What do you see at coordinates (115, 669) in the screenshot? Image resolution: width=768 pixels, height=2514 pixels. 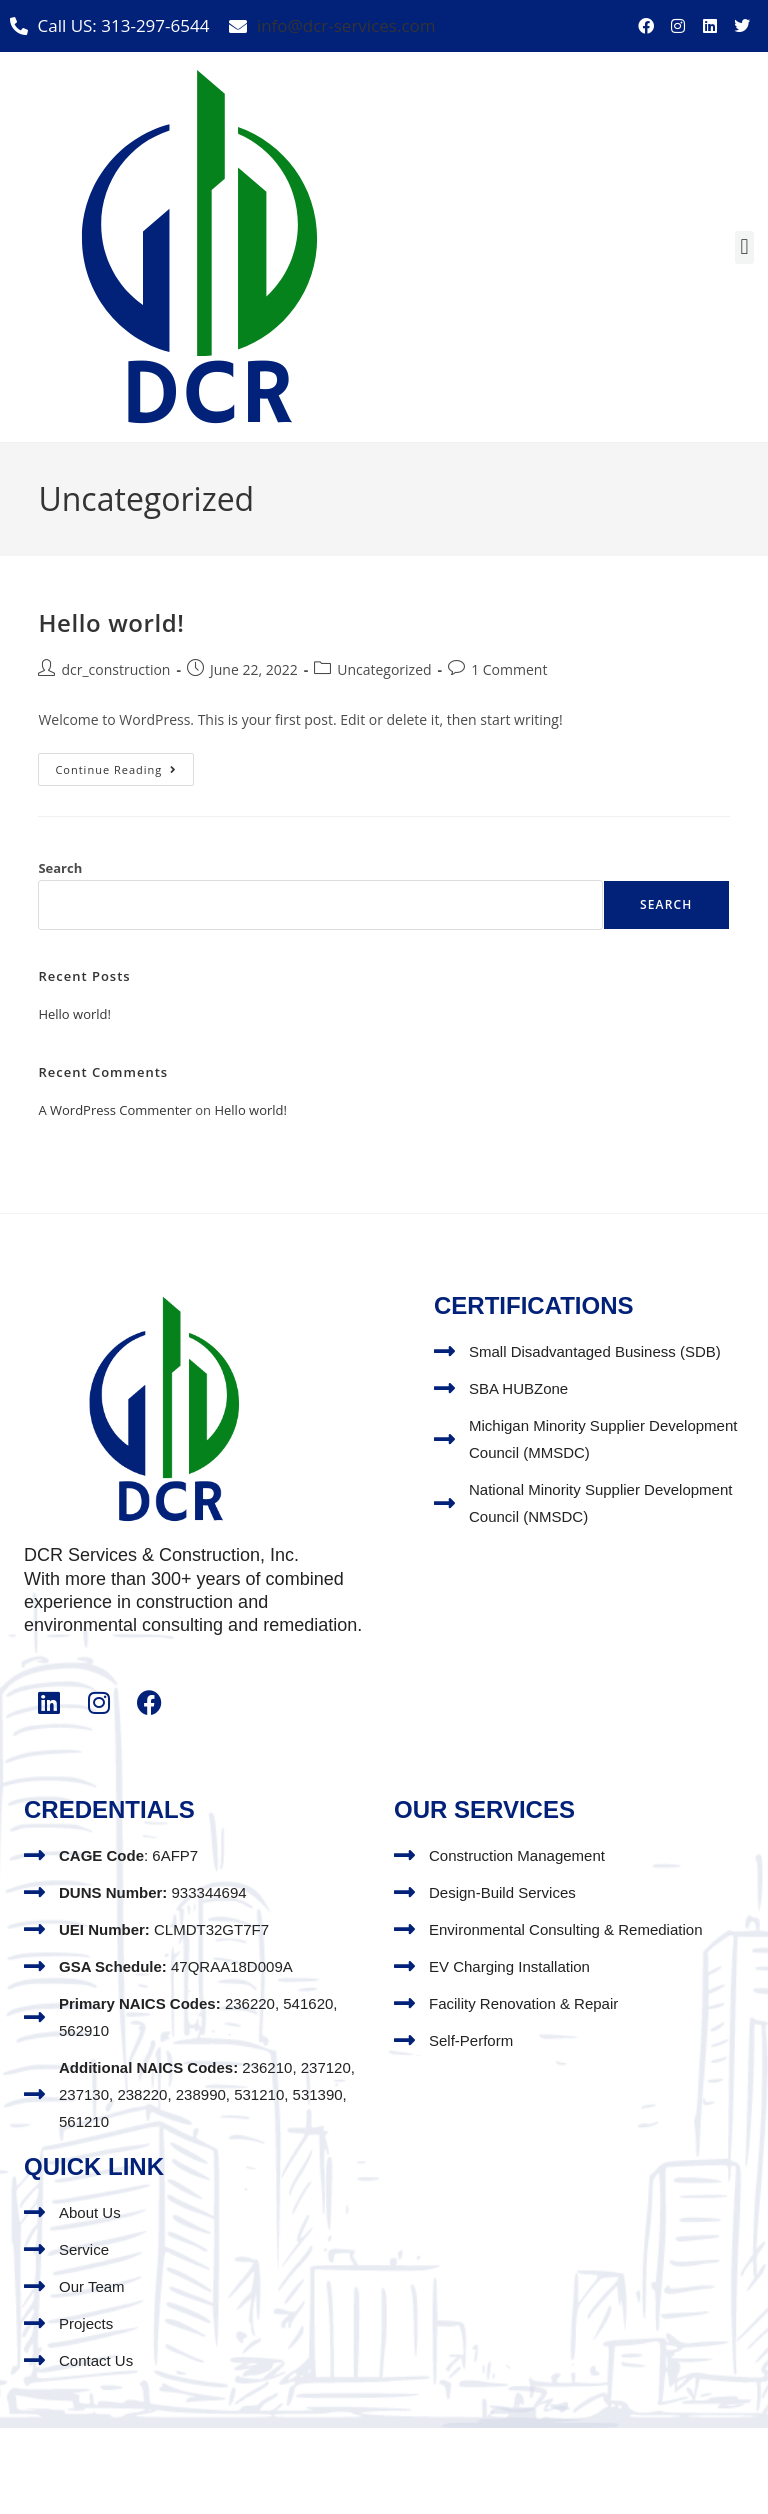 I see `dcr_construction` at bounding box center [115, 669].